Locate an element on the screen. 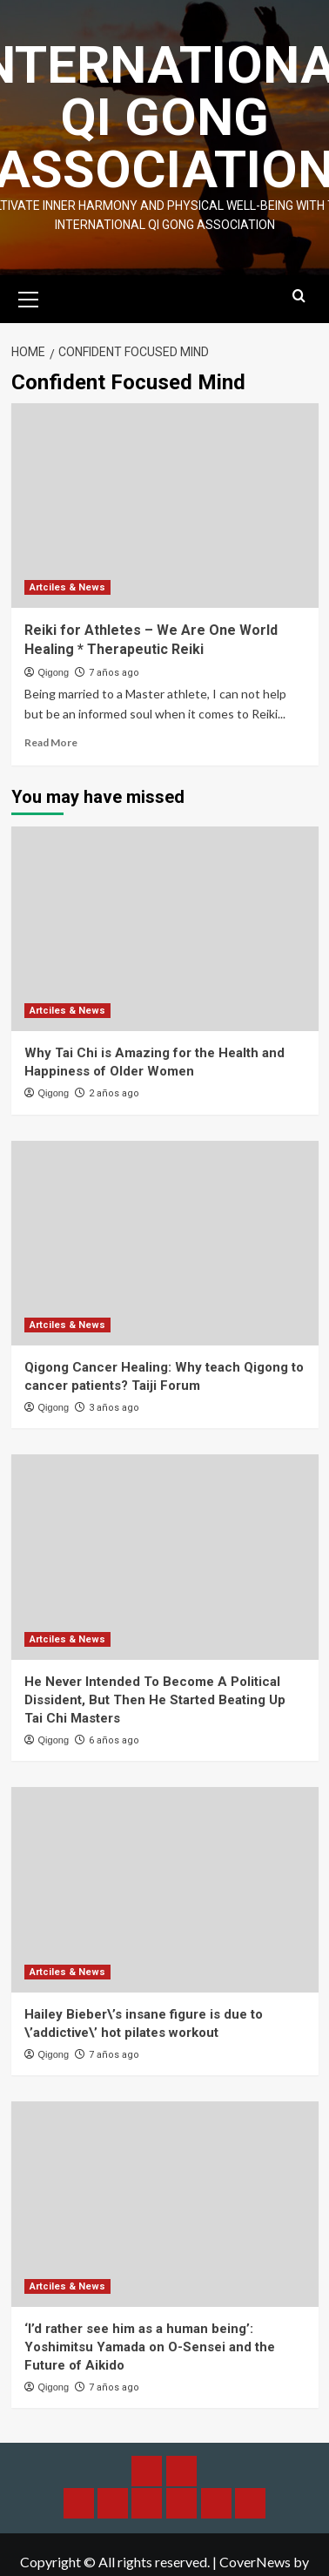  3 años ago is located at coordinates (114, 1407).